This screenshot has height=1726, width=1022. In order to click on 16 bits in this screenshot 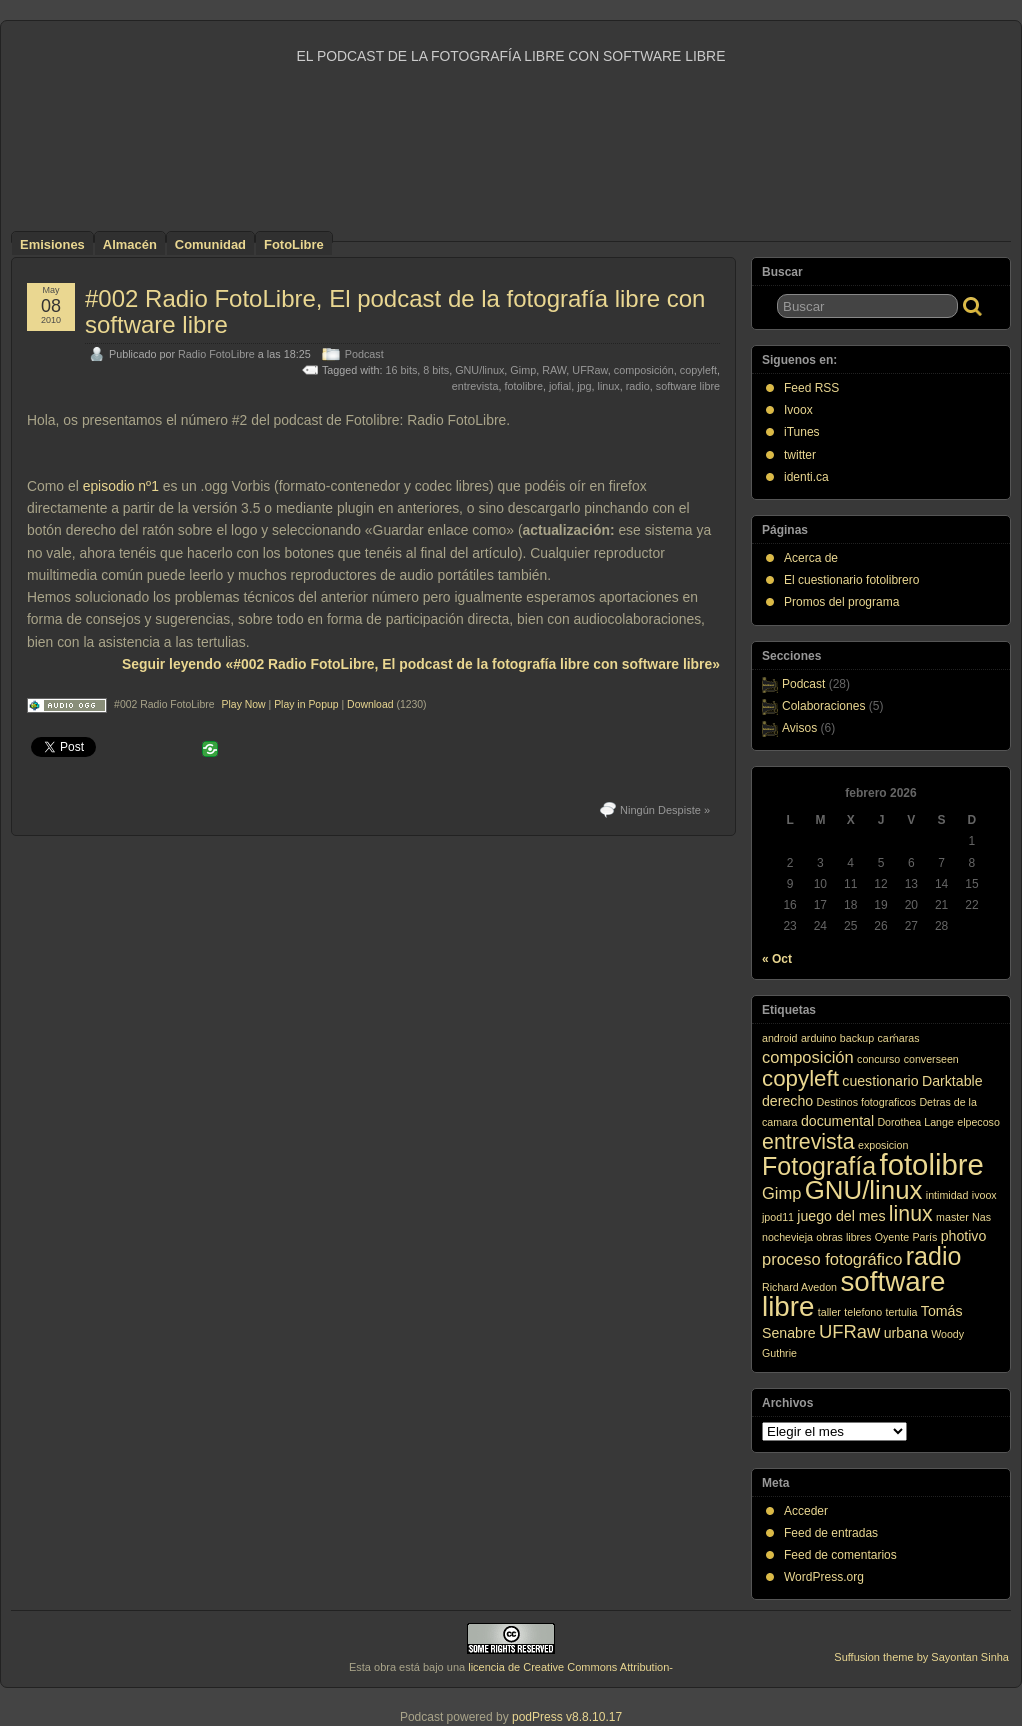, I will do `click(402, 370)`.